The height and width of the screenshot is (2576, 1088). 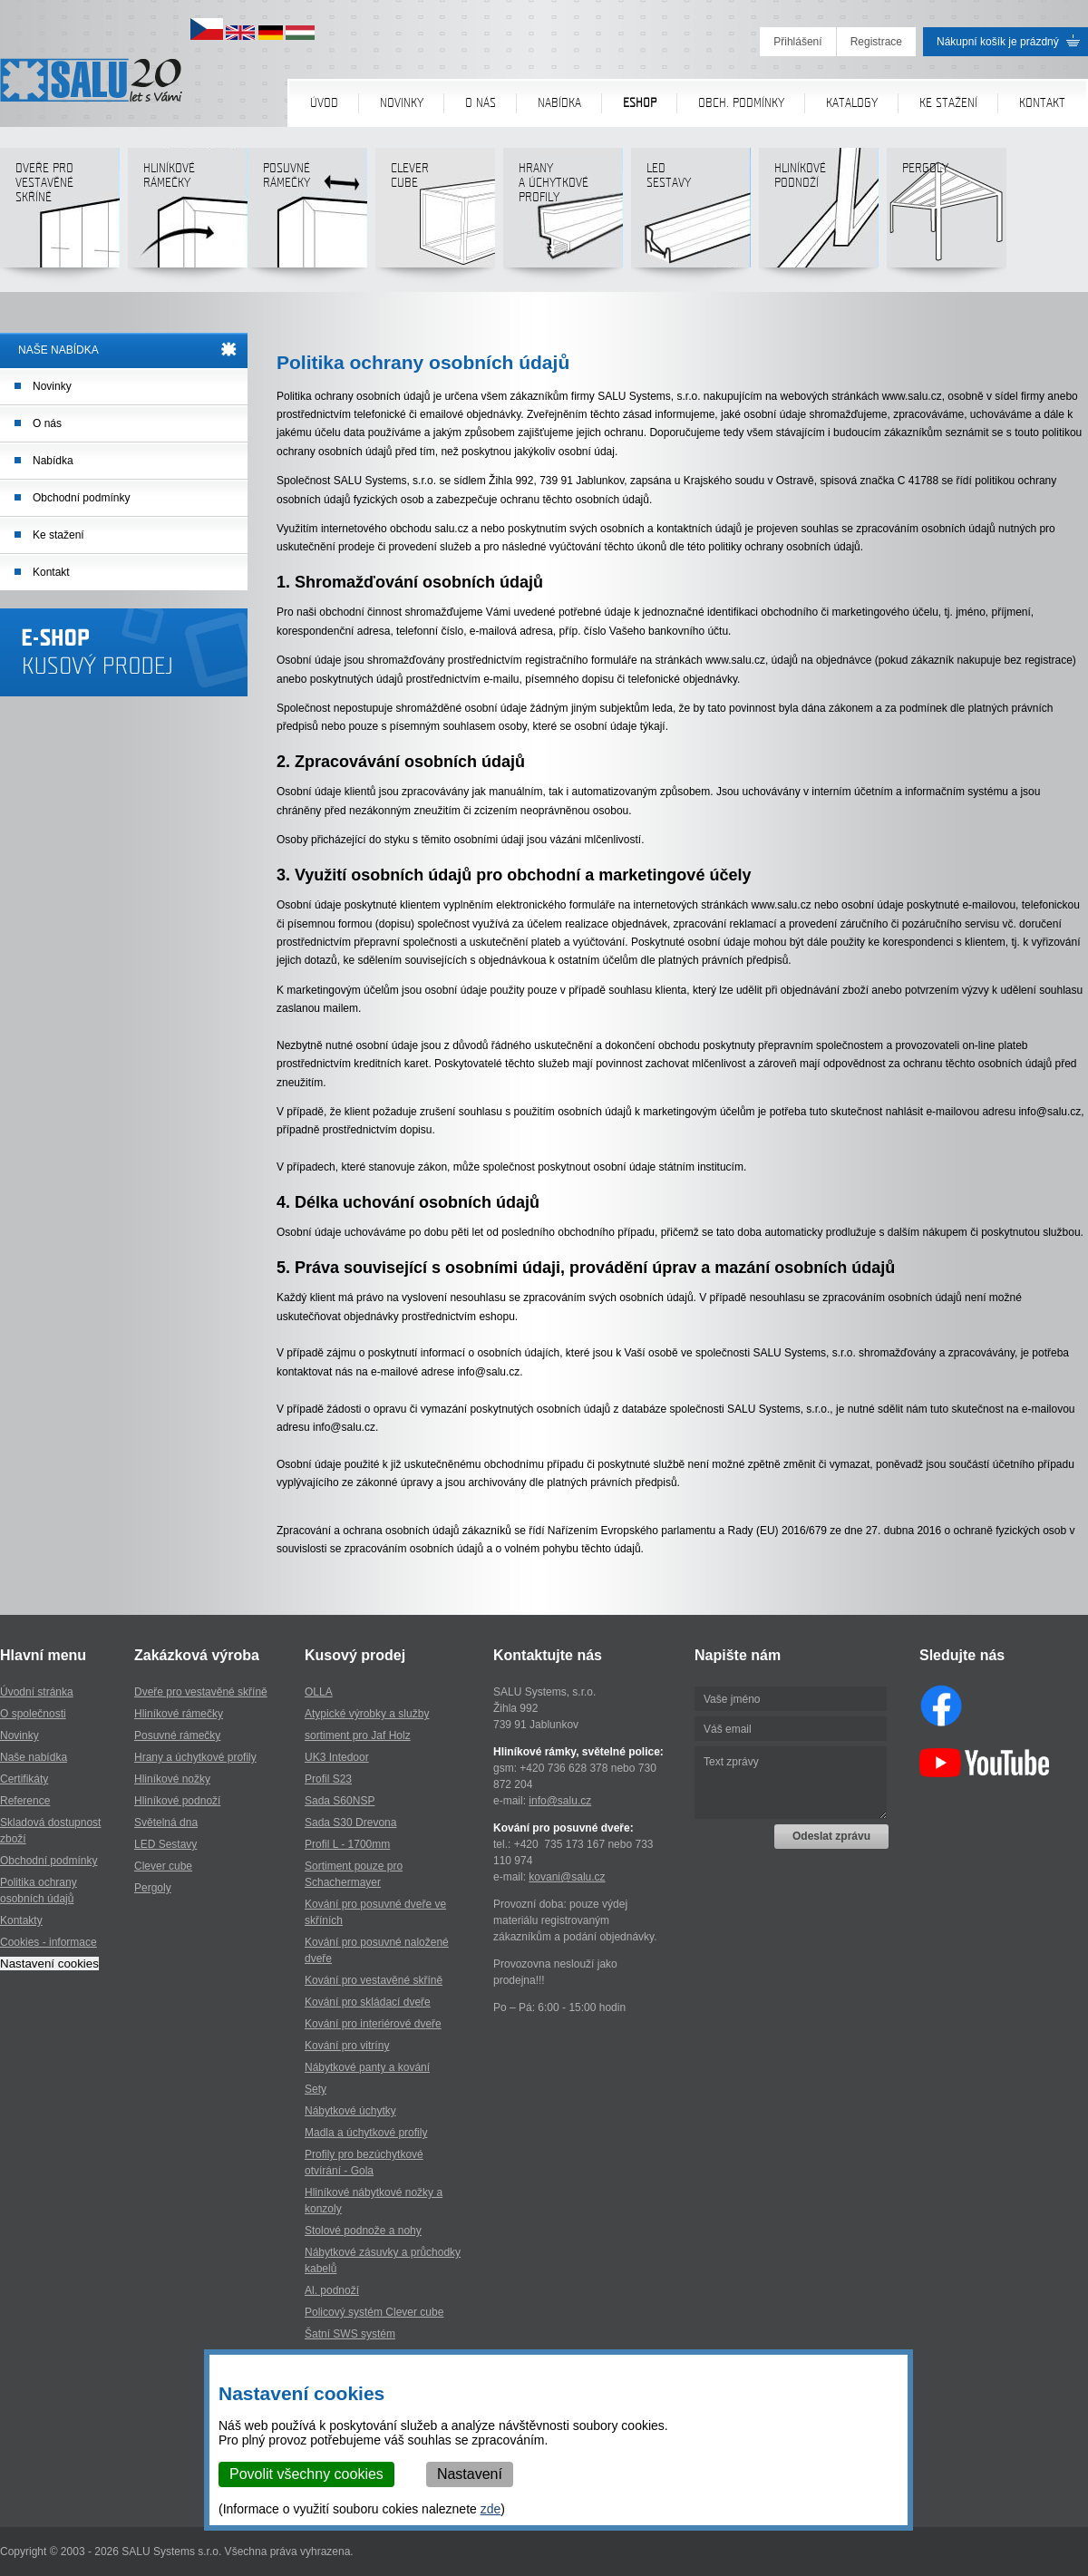 I want to click on Katalogy, so click(x=852, y=103).